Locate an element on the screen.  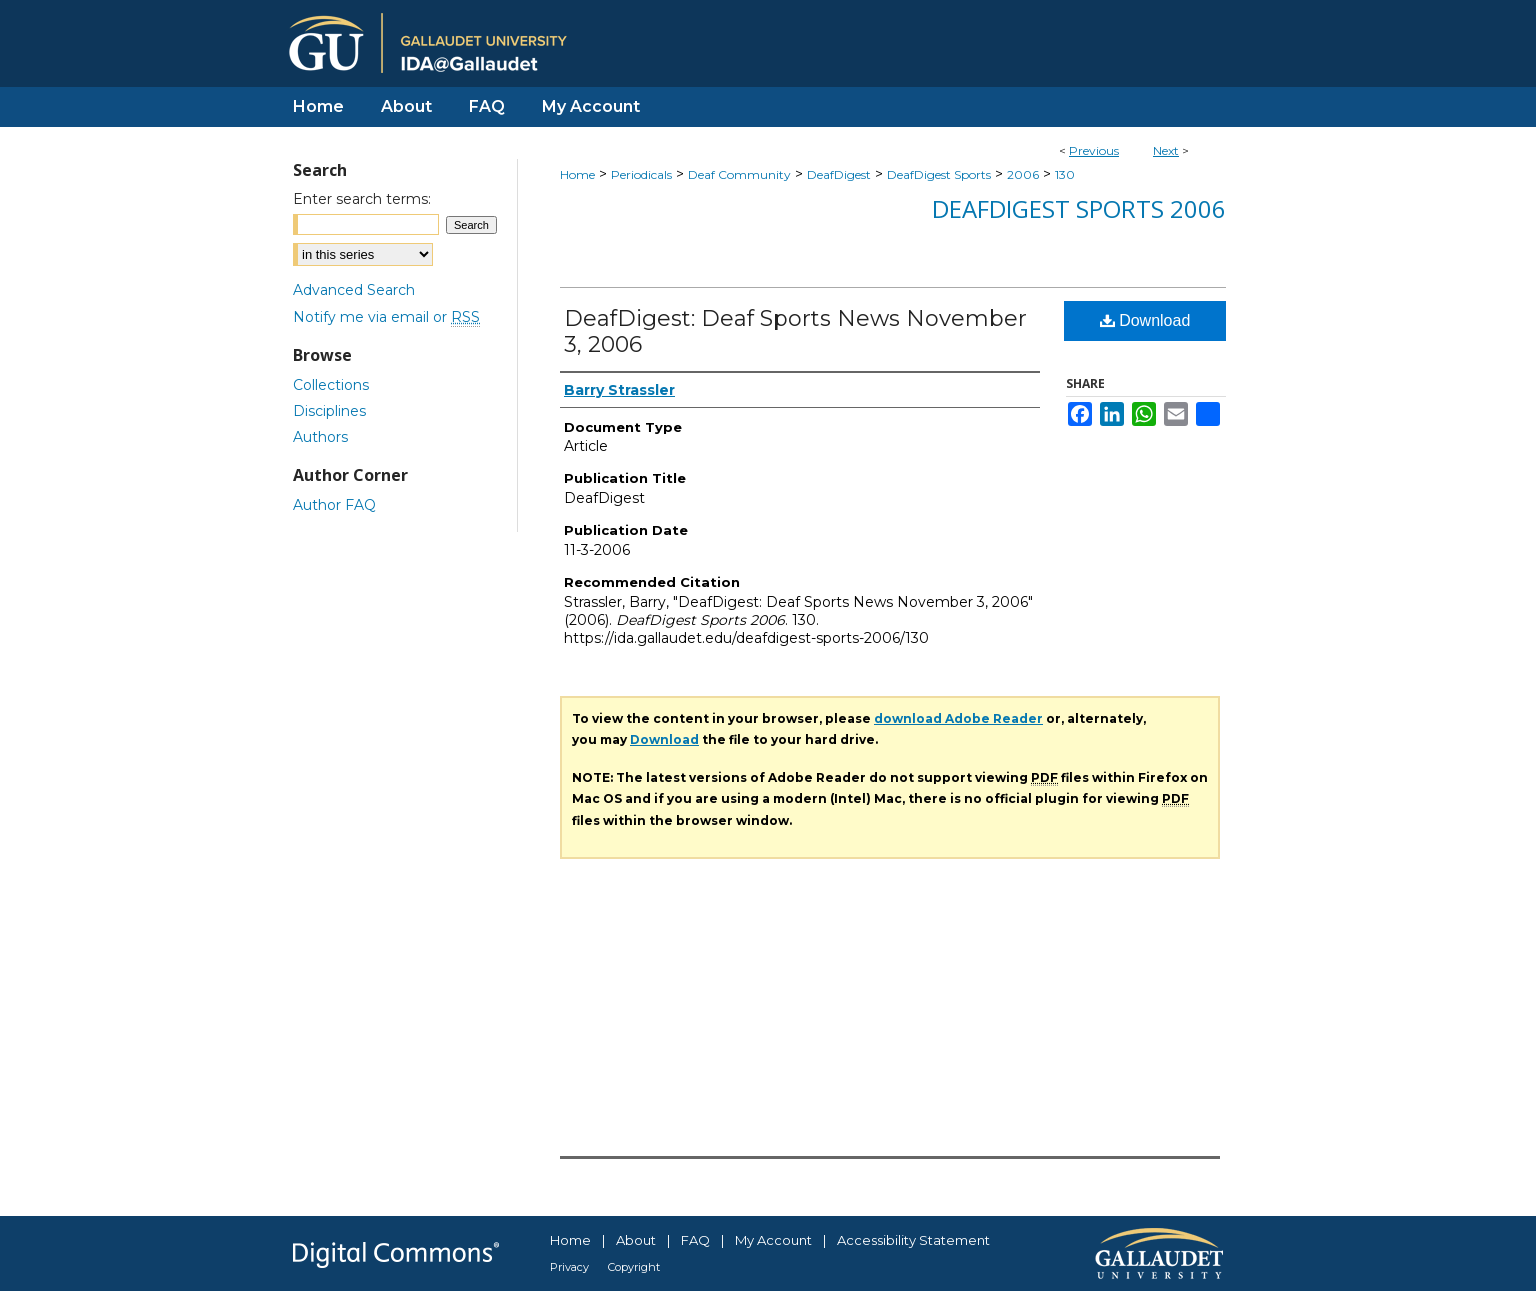
Download is located at coordinates (1145, 320).